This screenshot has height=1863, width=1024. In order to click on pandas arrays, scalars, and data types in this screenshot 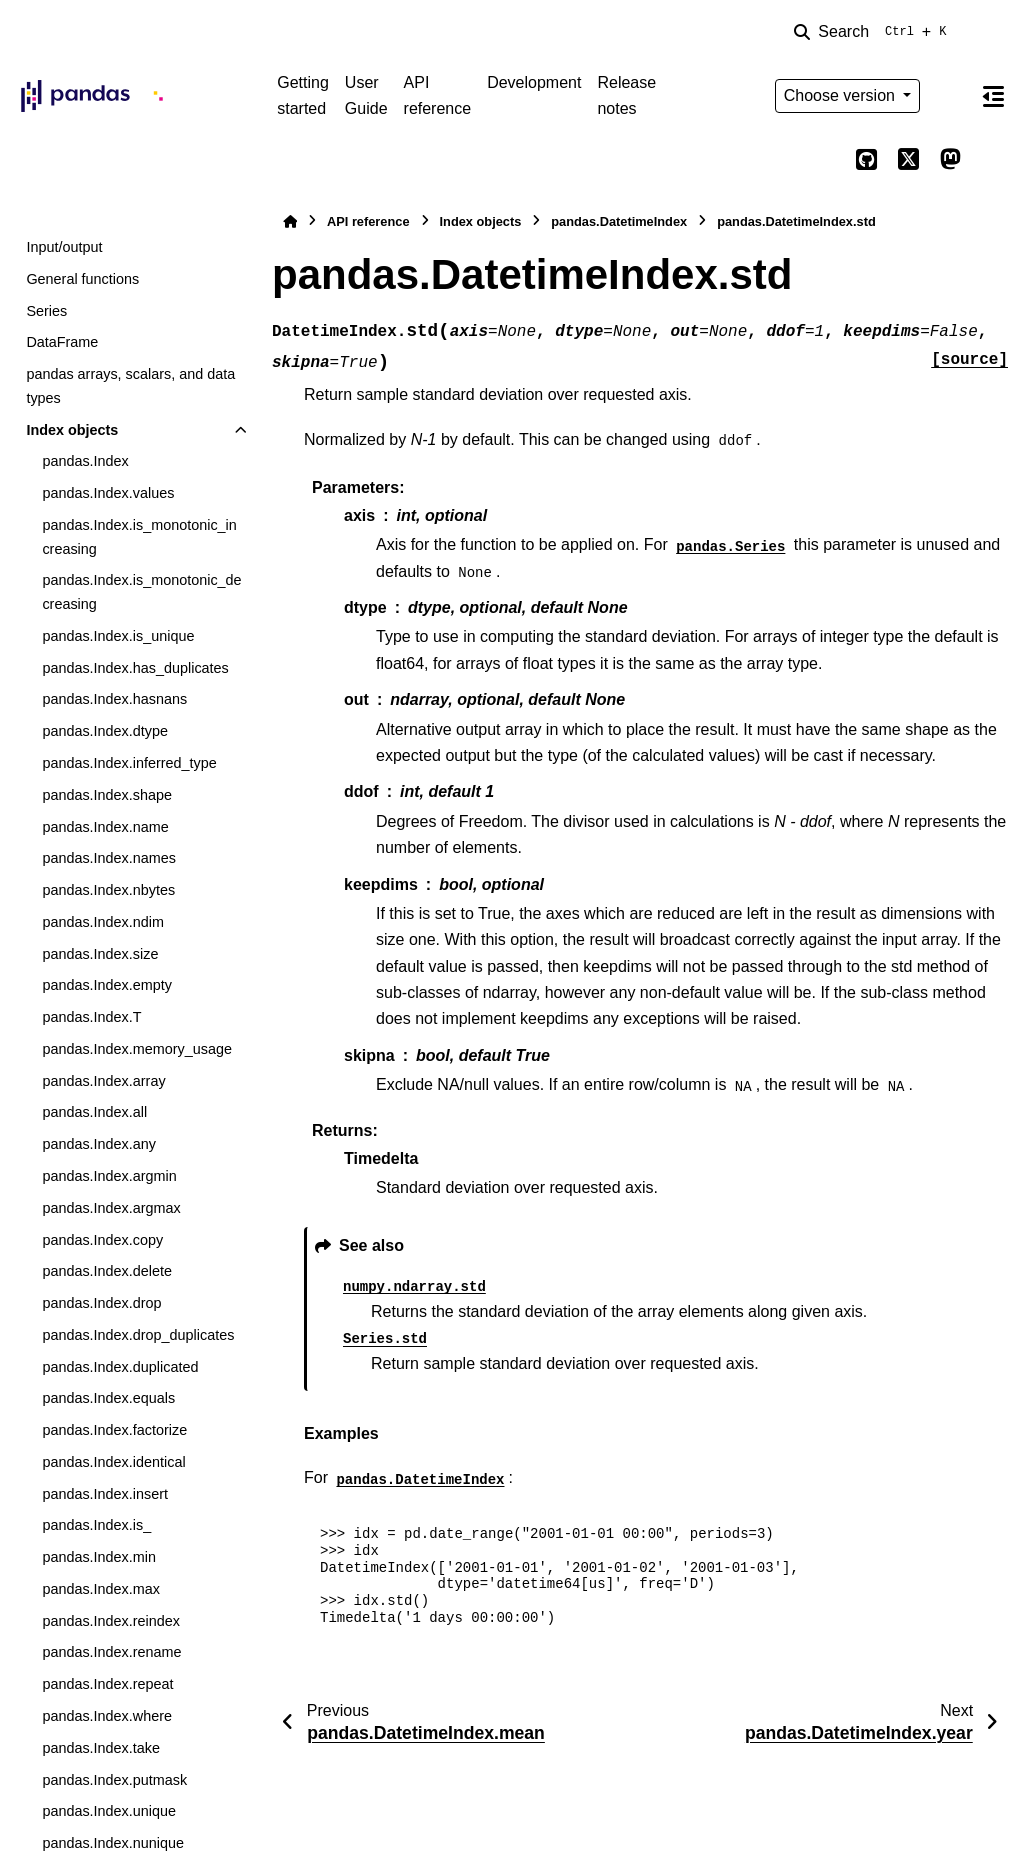, I will do `click(130, 386)`.